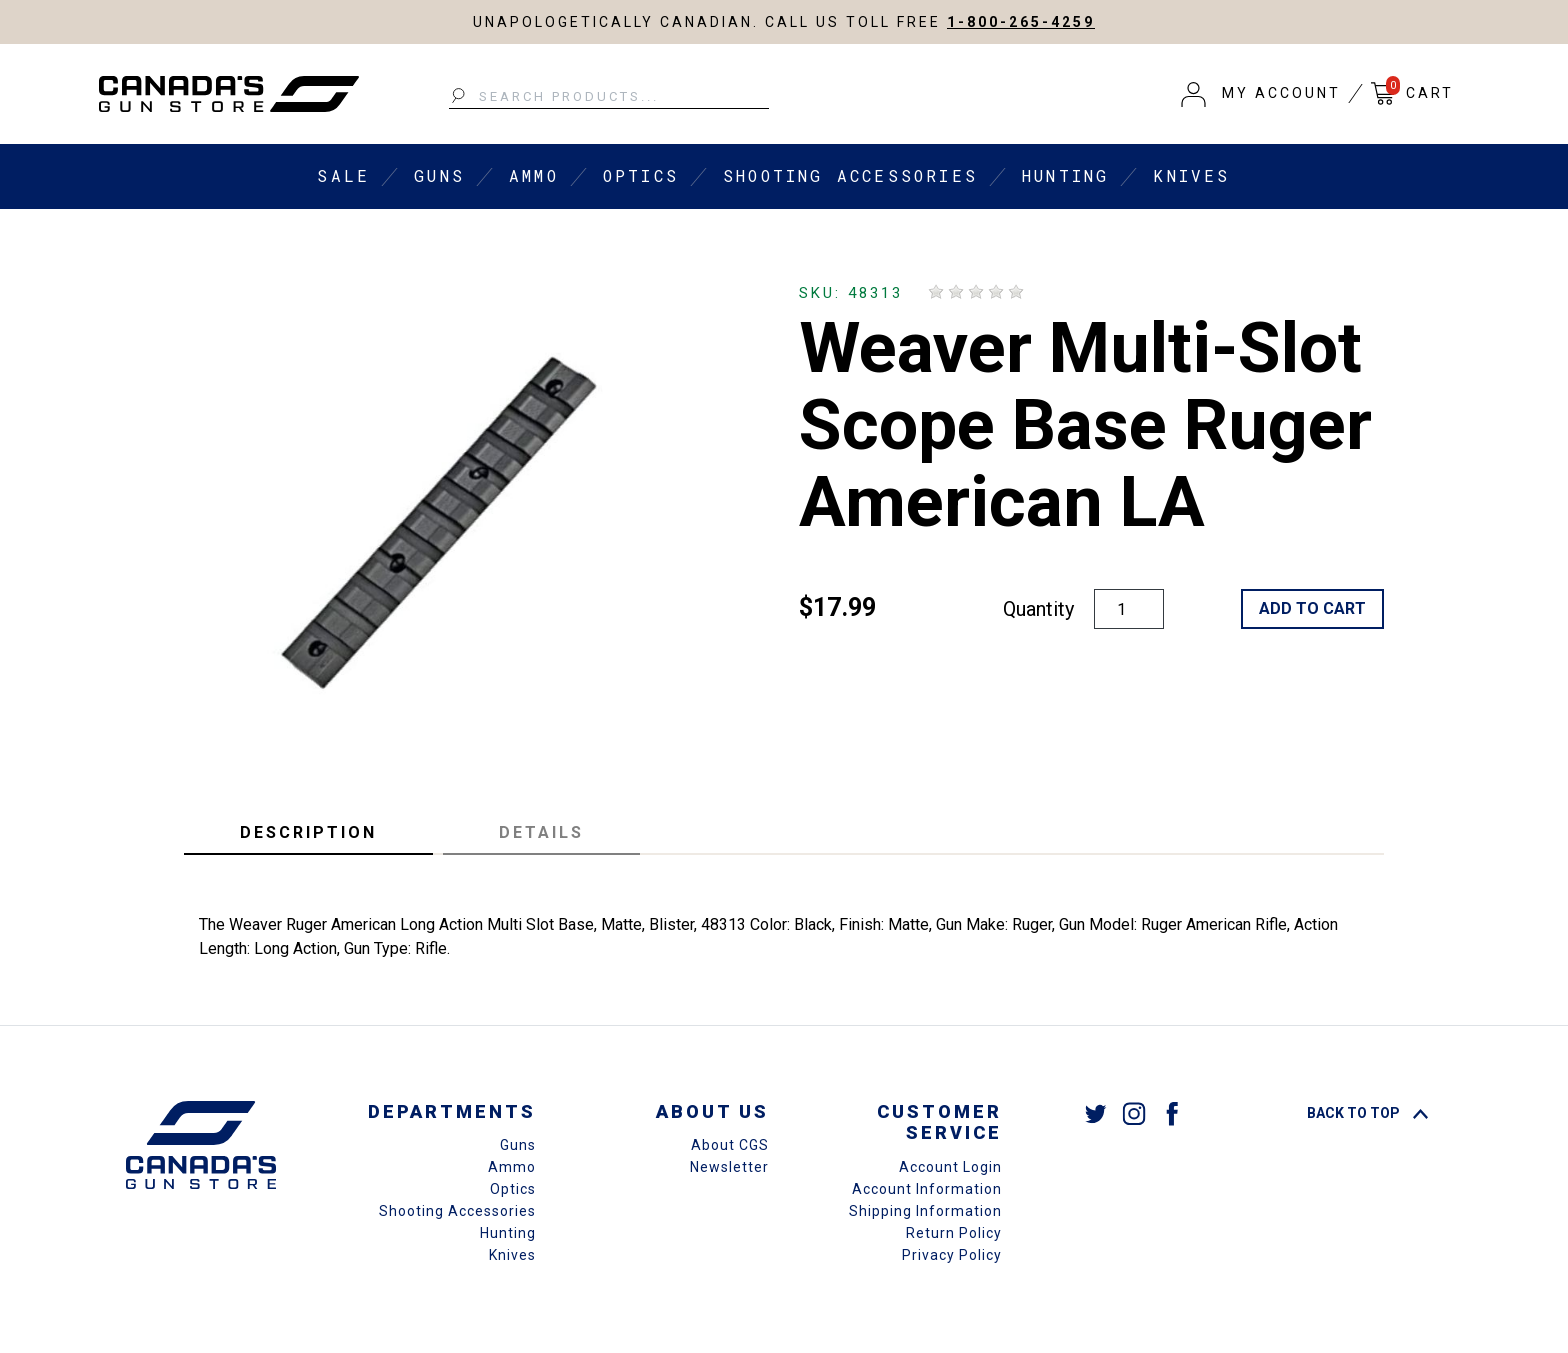 This screenshot has width=1568, height=1353. What do you see at coordinates (1065, 175) in the screenshot?
I see `Hunting` at bounding box center [1065, 175].